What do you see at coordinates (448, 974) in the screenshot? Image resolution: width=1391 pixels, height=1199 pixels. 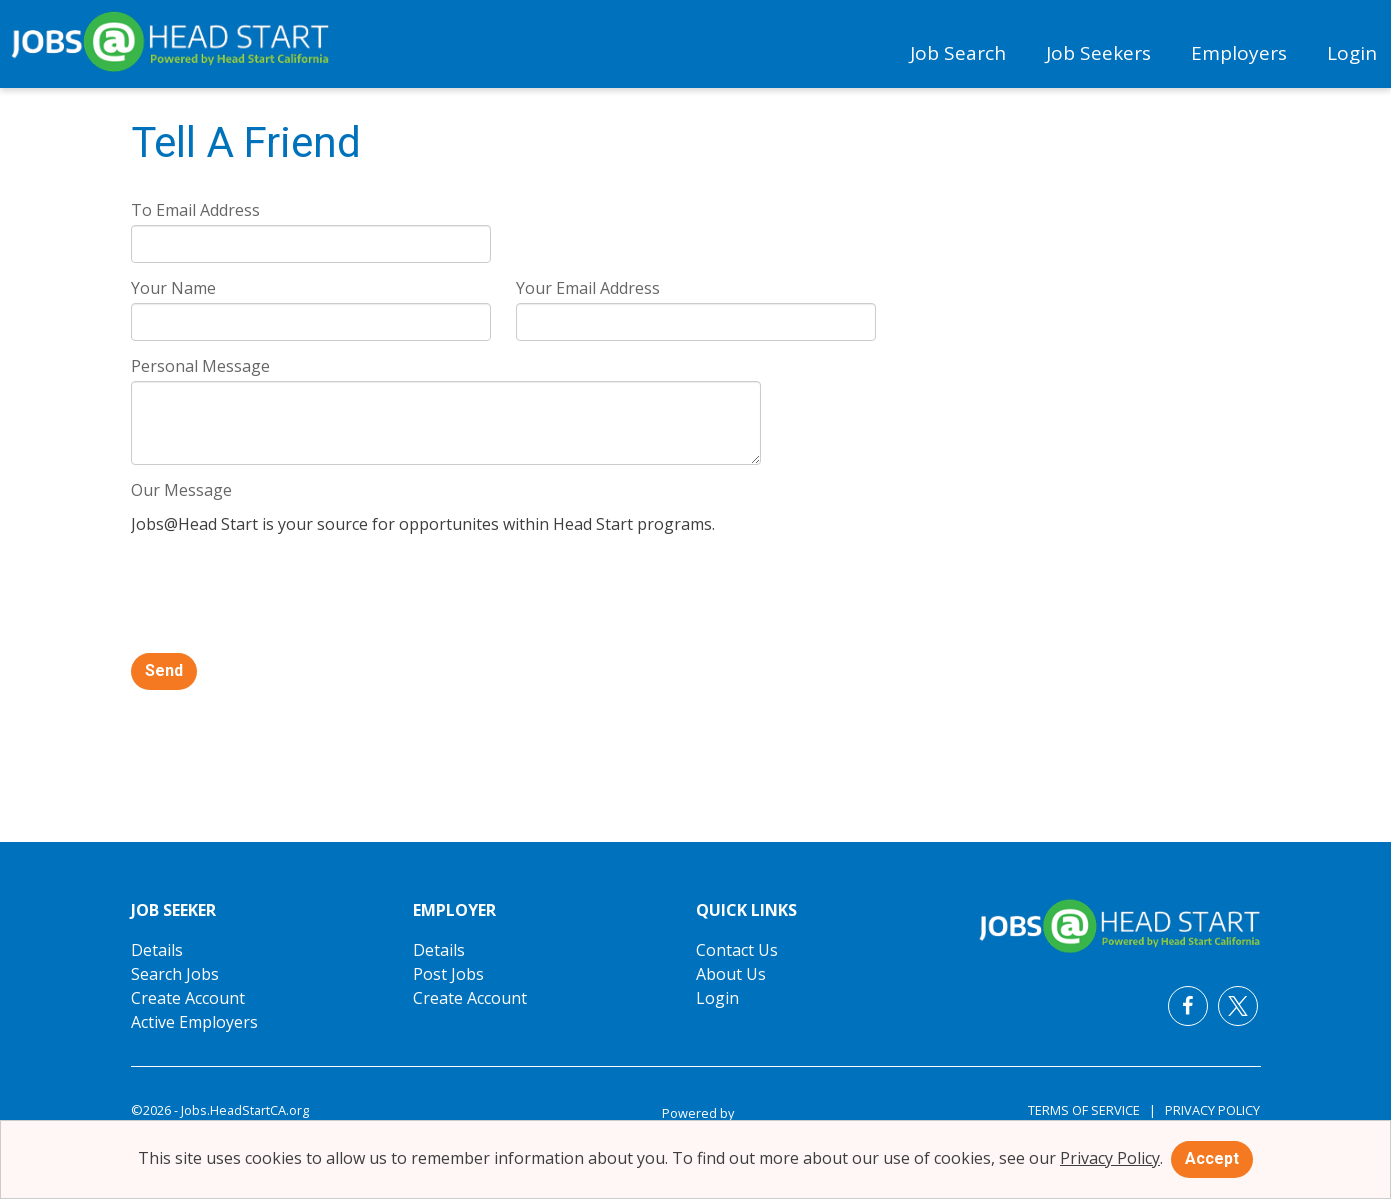 I see `Post Jobs` at bounding box center [448, 974].